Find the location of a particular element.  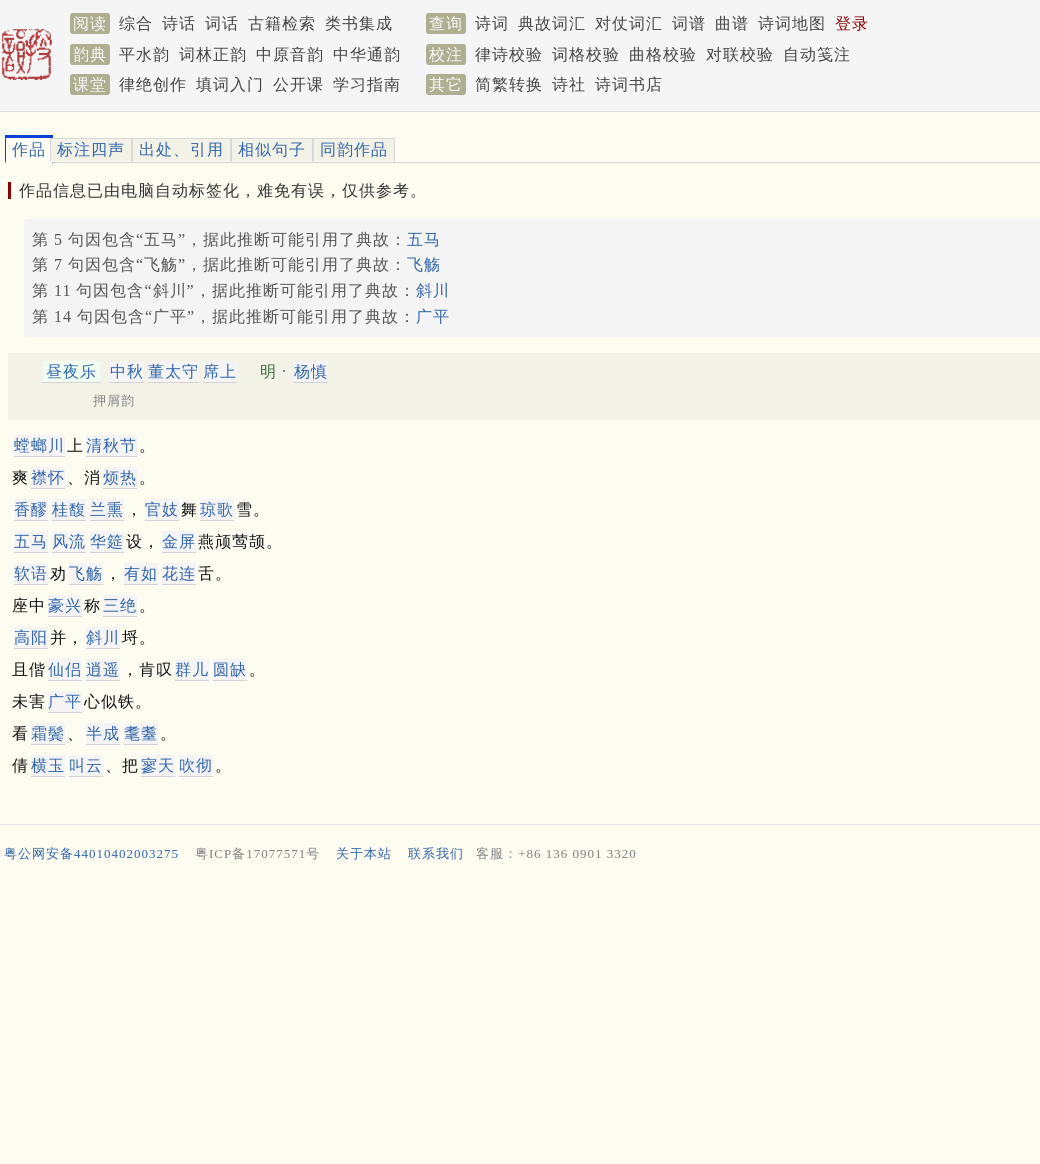

三绝 is located at coordinates (120, 605).